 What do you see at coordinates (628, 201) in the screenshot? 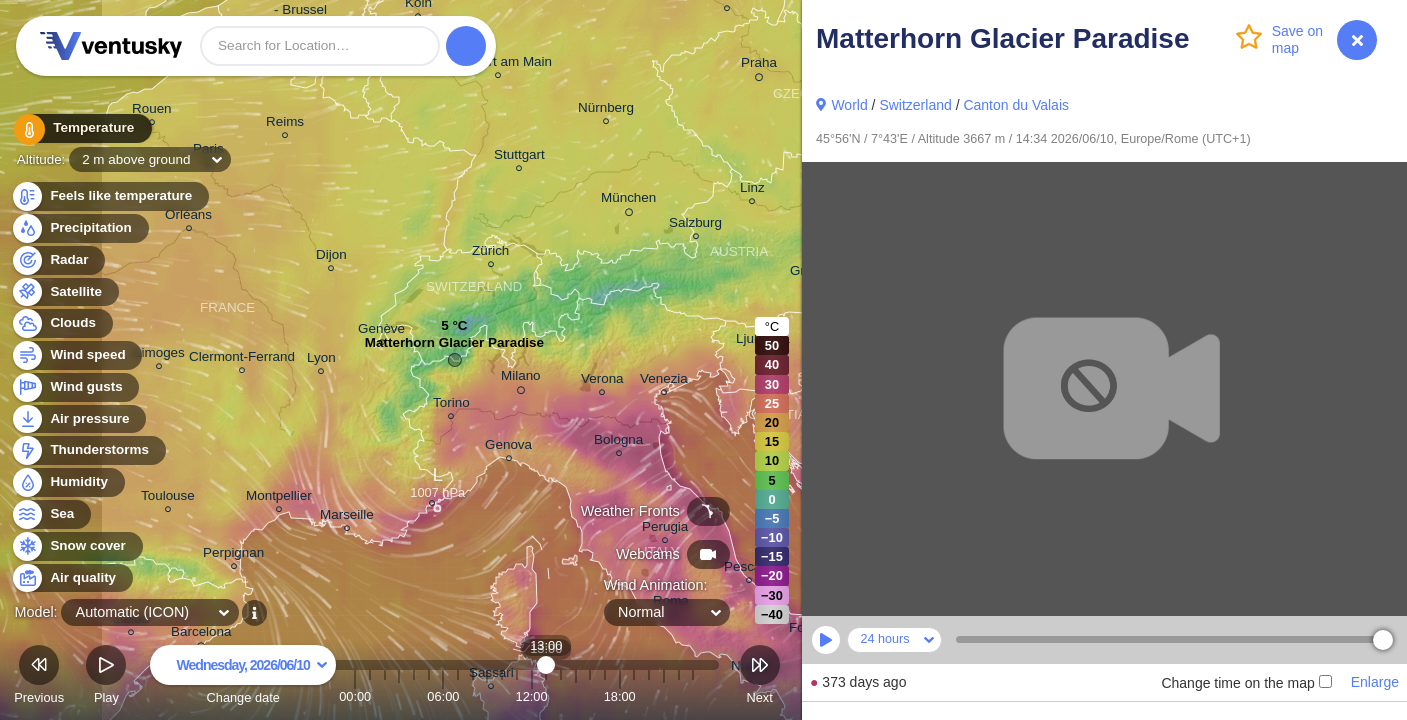
I see `München` at bounding box center [628, 201].